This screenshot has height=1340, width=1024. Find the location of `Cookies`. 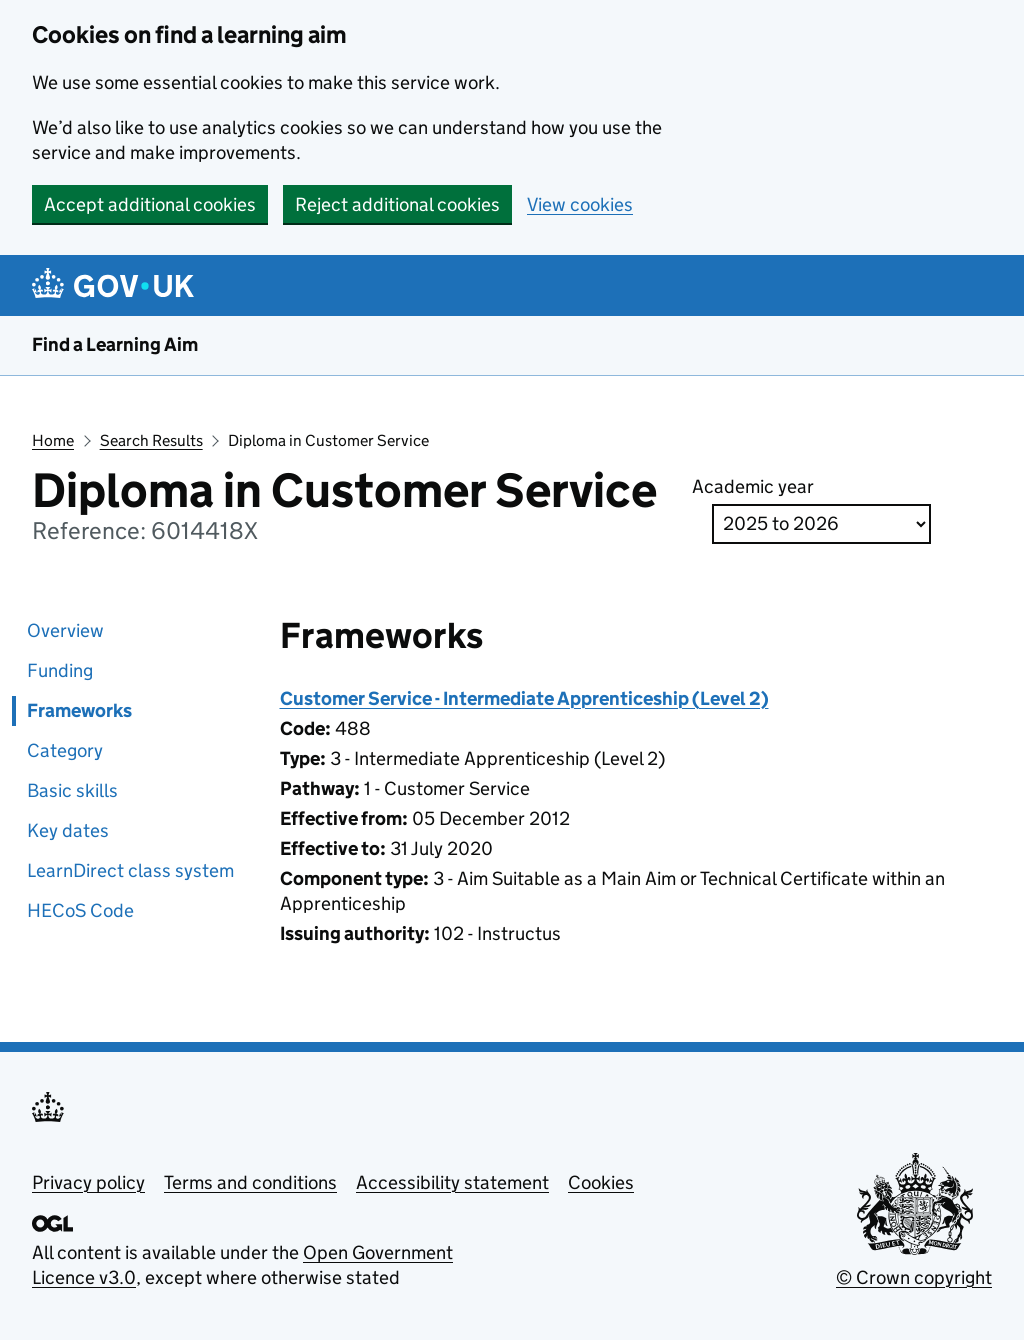

Cookies is located at coordinates (601, 1182).